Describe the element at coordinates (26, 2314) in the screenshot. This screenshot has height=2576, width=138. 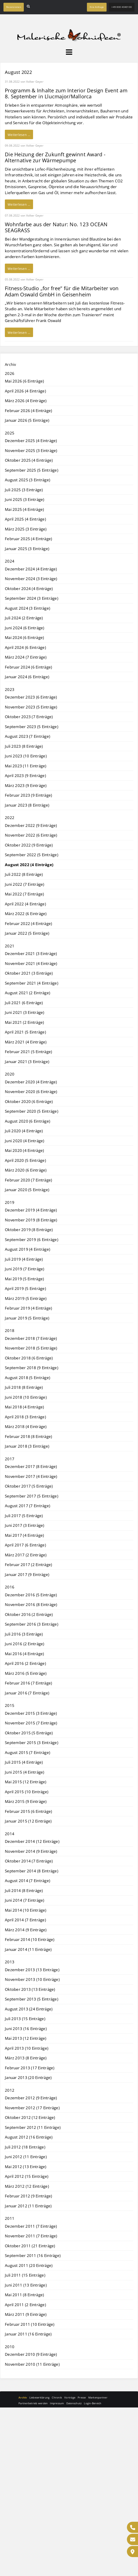
I see `März 2011 (9 Einträge)` at that location.